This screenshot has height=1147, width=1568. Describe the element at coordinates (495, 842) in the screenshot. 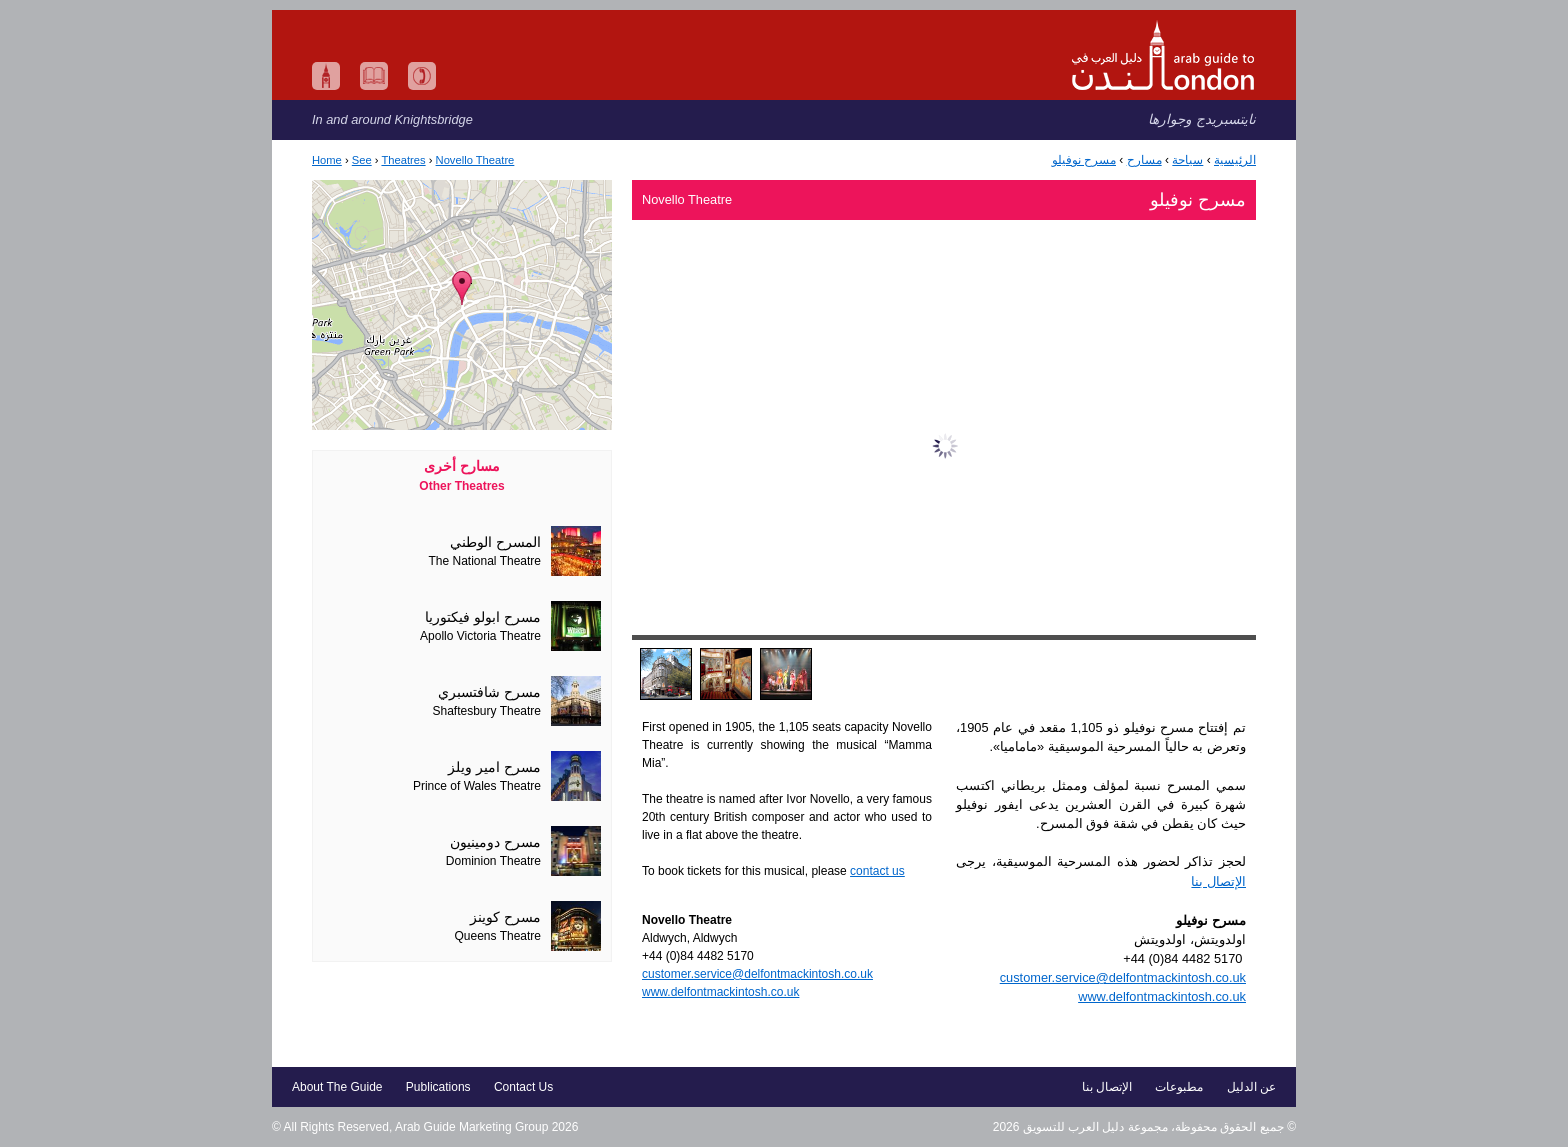

I see `مسرح دومينيون` at that location.